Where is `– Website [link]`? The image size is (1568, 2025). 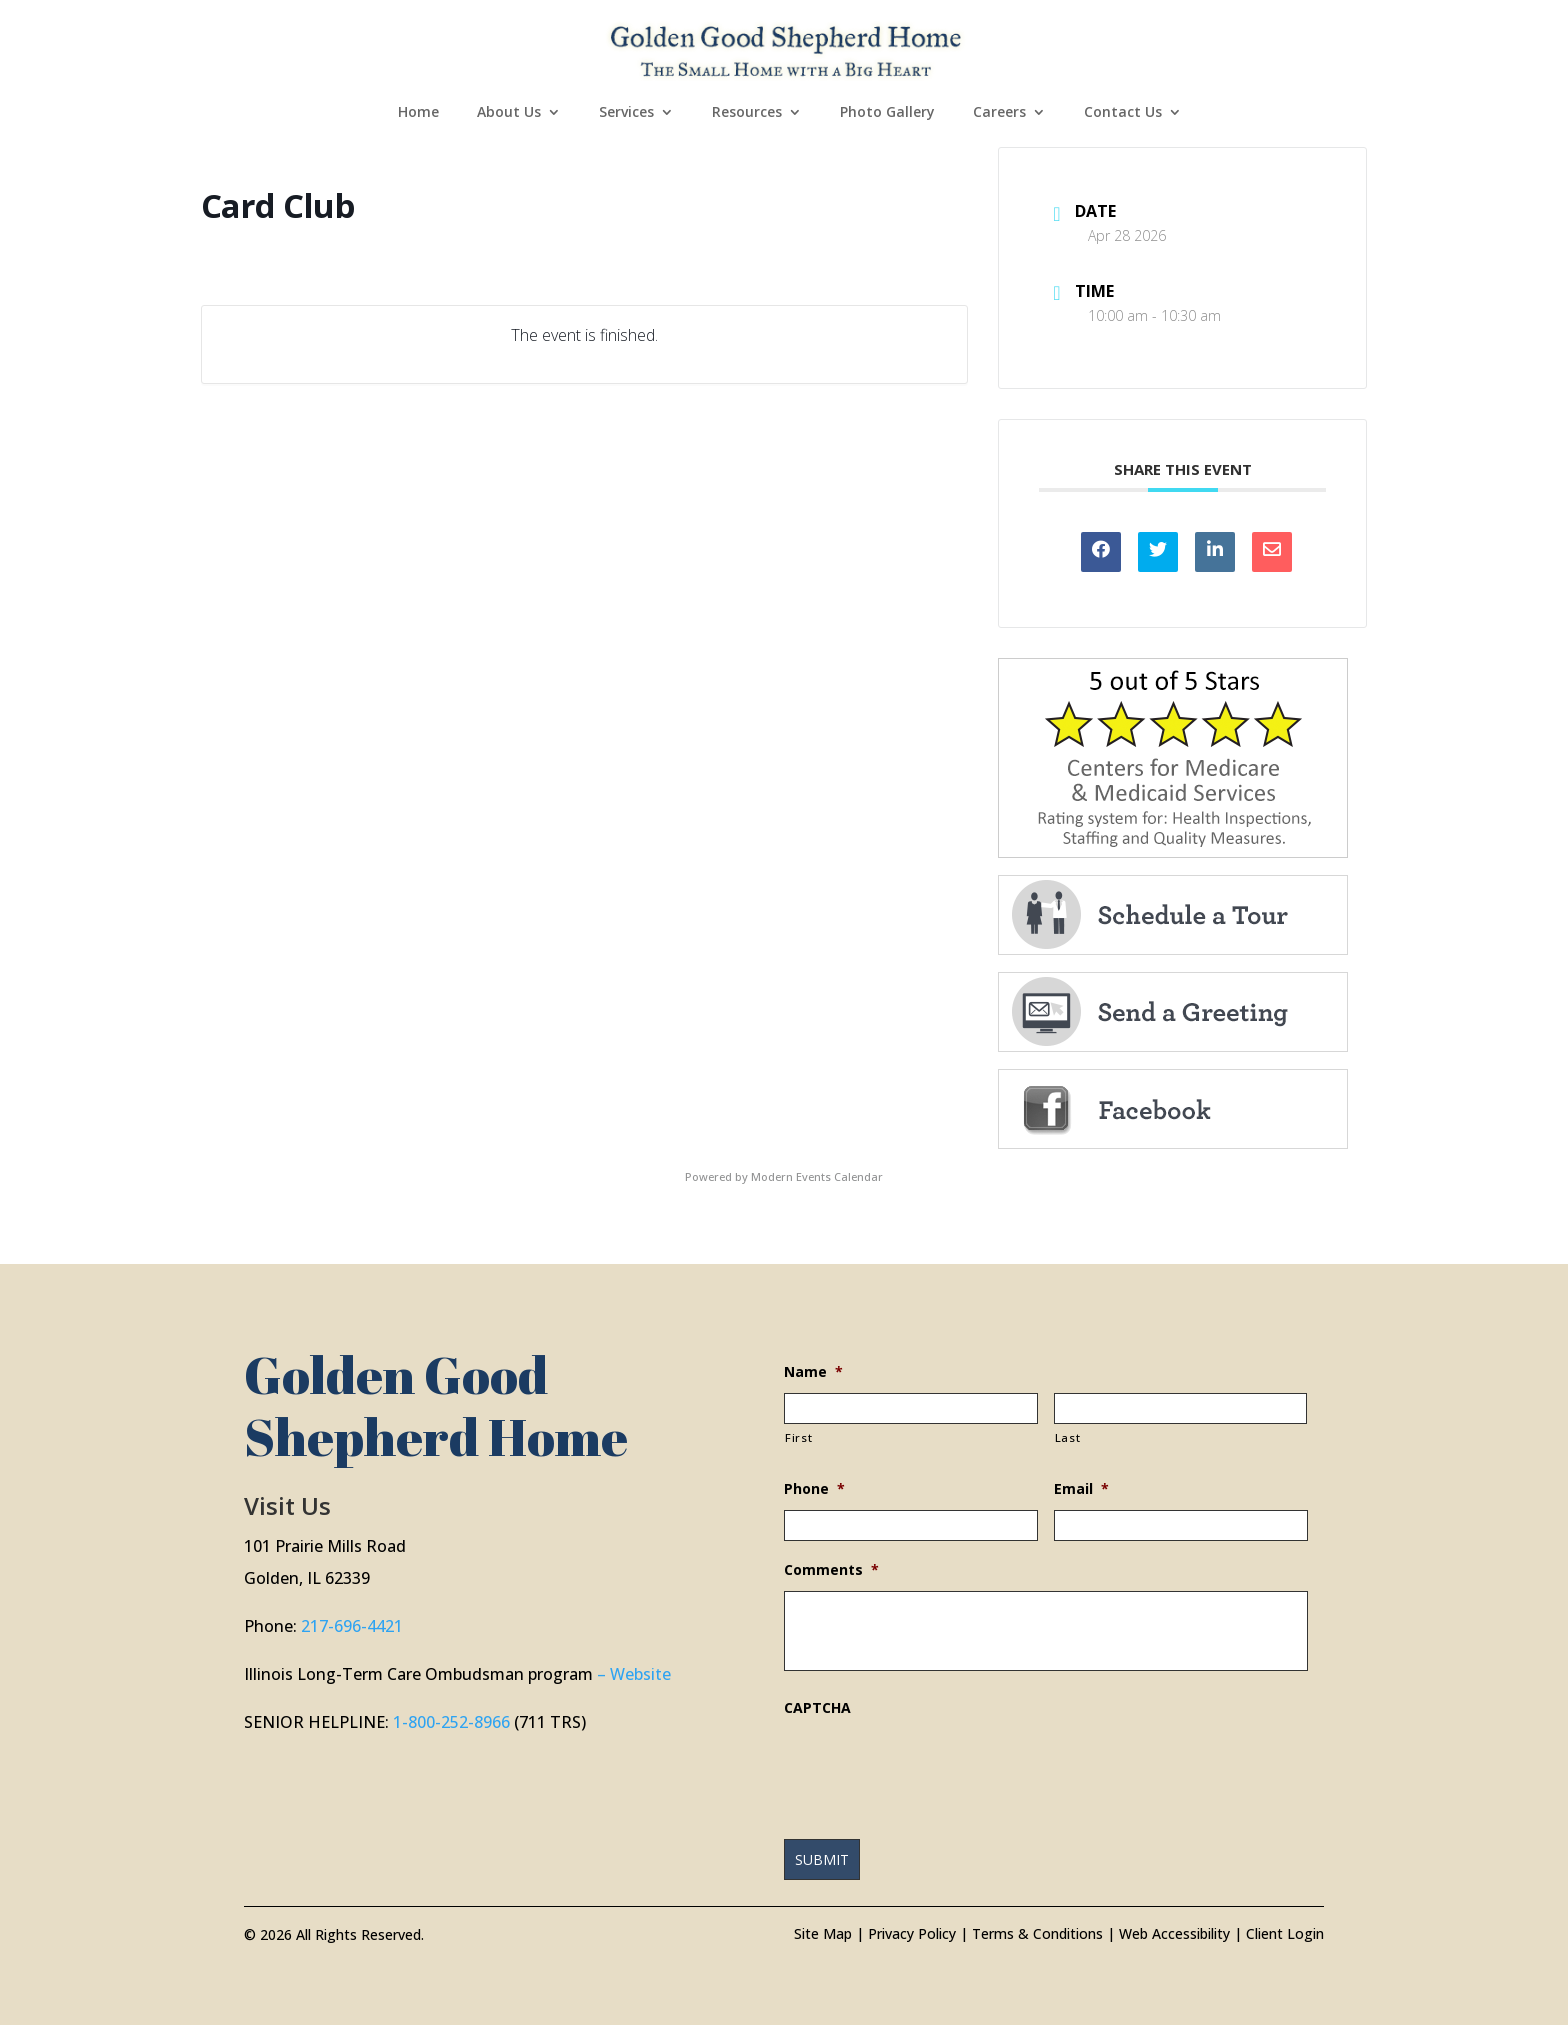
– Website [link] is located at coordinates (634, 1674).